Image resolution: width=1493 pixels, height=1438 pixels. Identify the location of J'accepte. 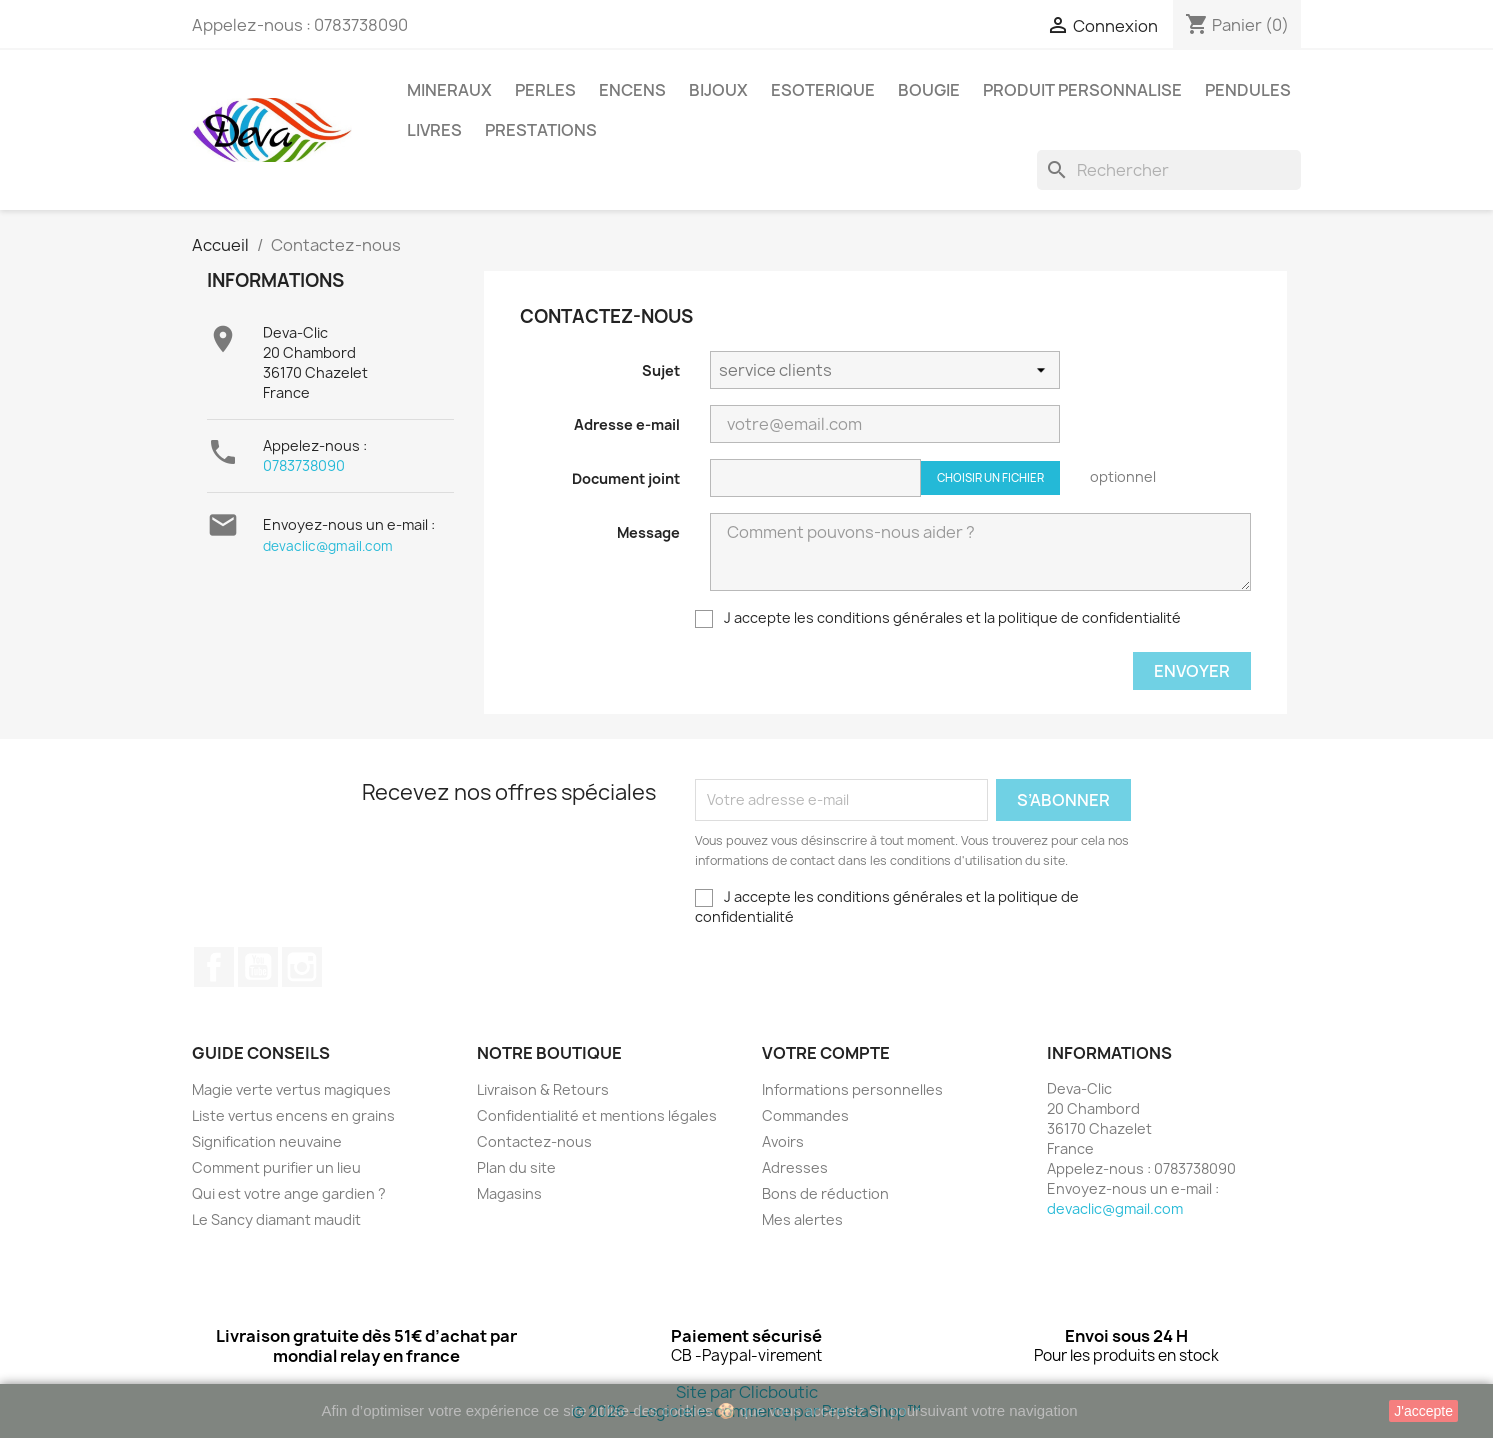
(1423, 1411).